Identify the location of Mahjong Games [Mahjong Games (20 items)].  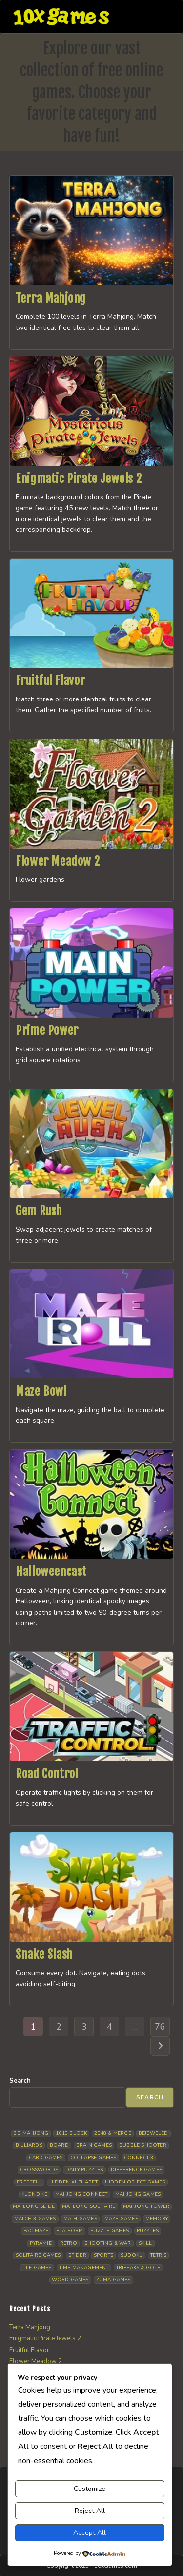
(138, 2194).